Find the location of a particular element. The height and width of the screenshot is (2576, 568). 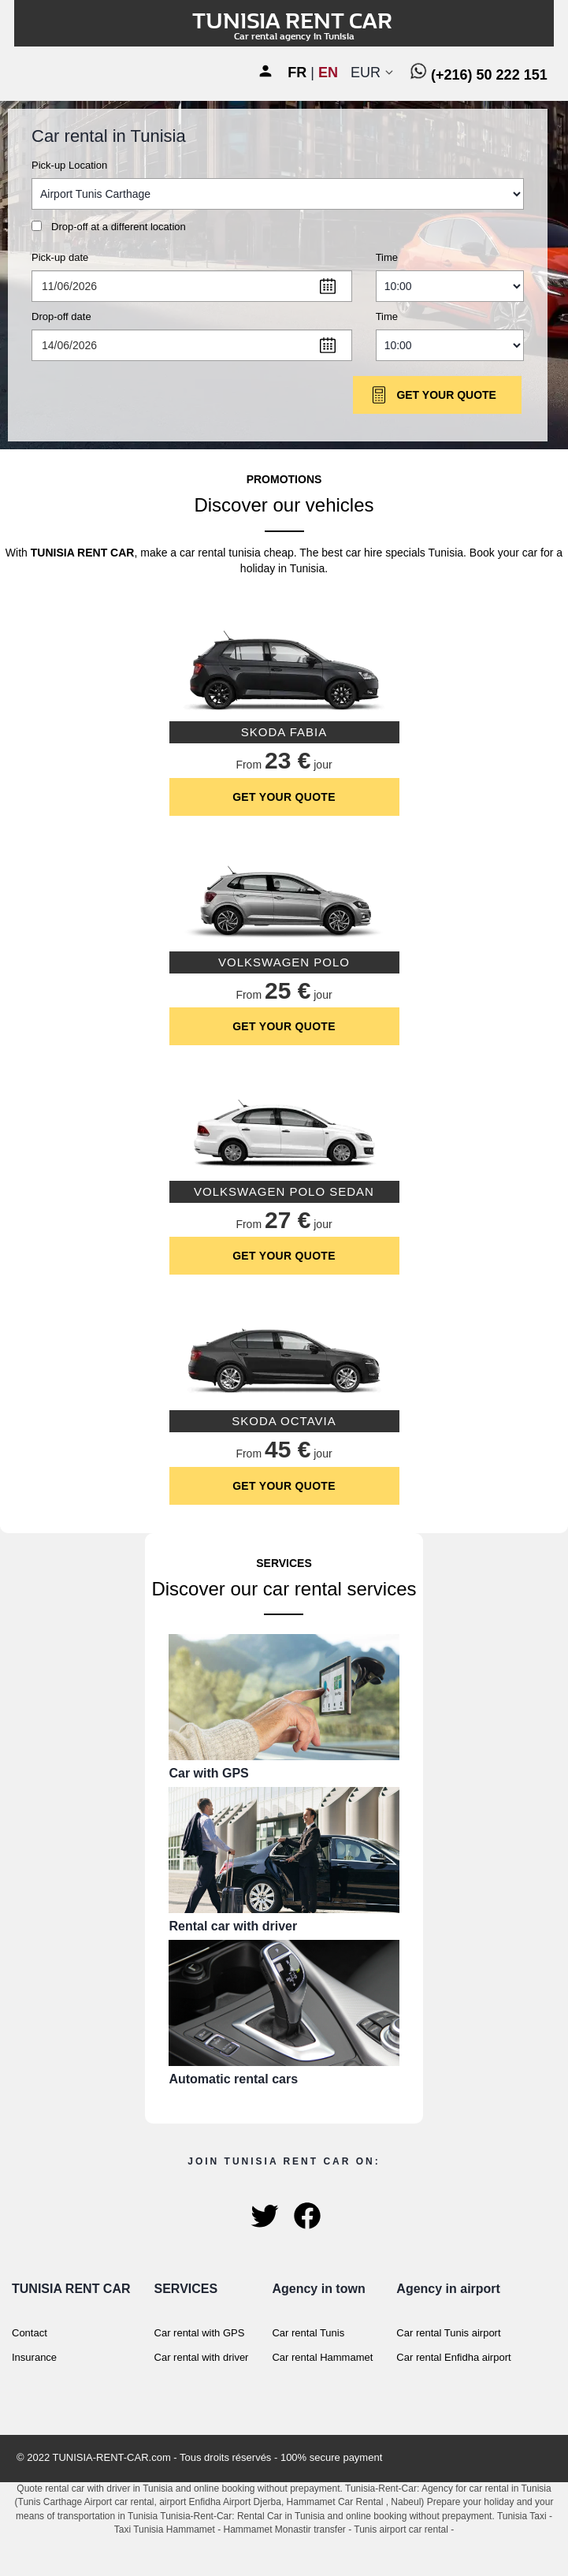

Car rental Enfidha airport is located at coordinates (453, 2357).